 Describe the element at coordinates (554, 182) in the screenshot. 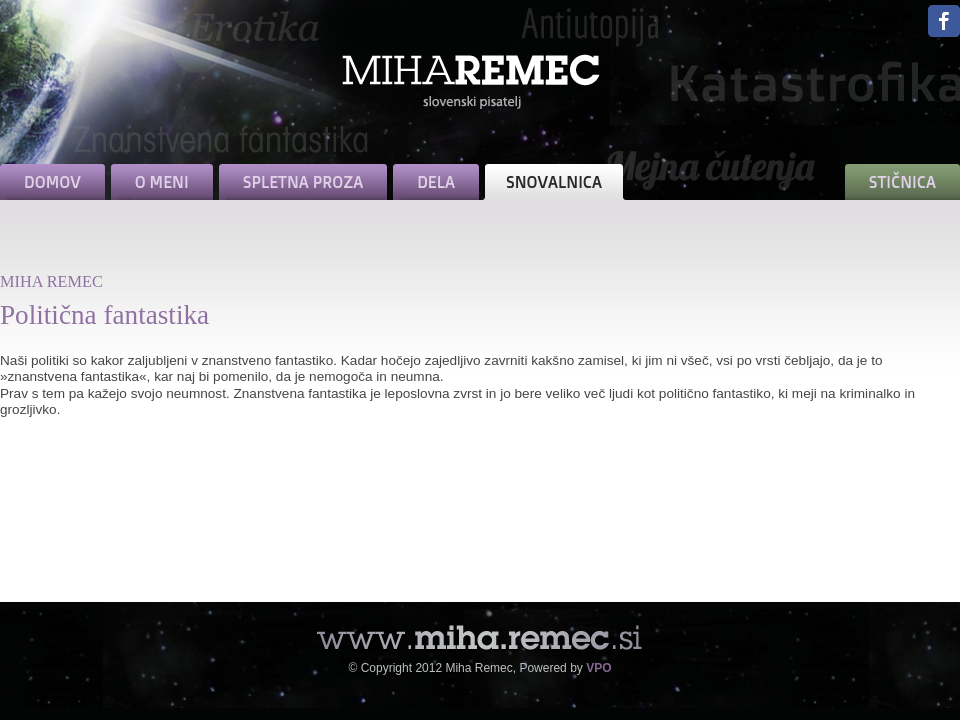

I see `SNOVALNICA` at that location.